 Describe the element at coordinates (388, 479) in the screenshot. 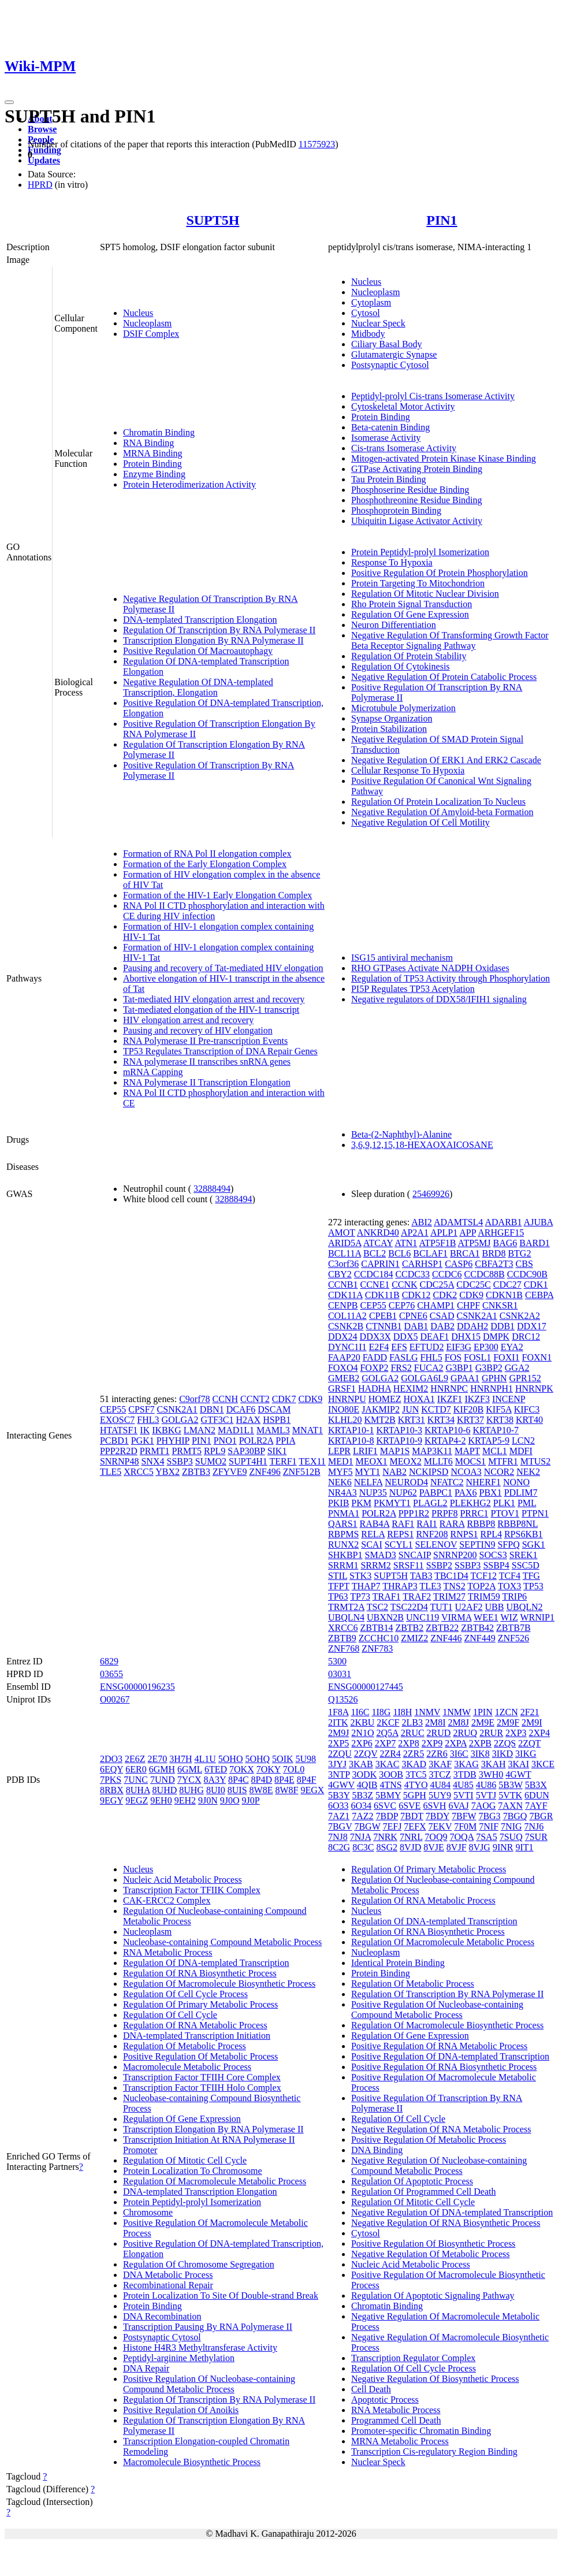

I see `Tau Protein Binding` at that location.